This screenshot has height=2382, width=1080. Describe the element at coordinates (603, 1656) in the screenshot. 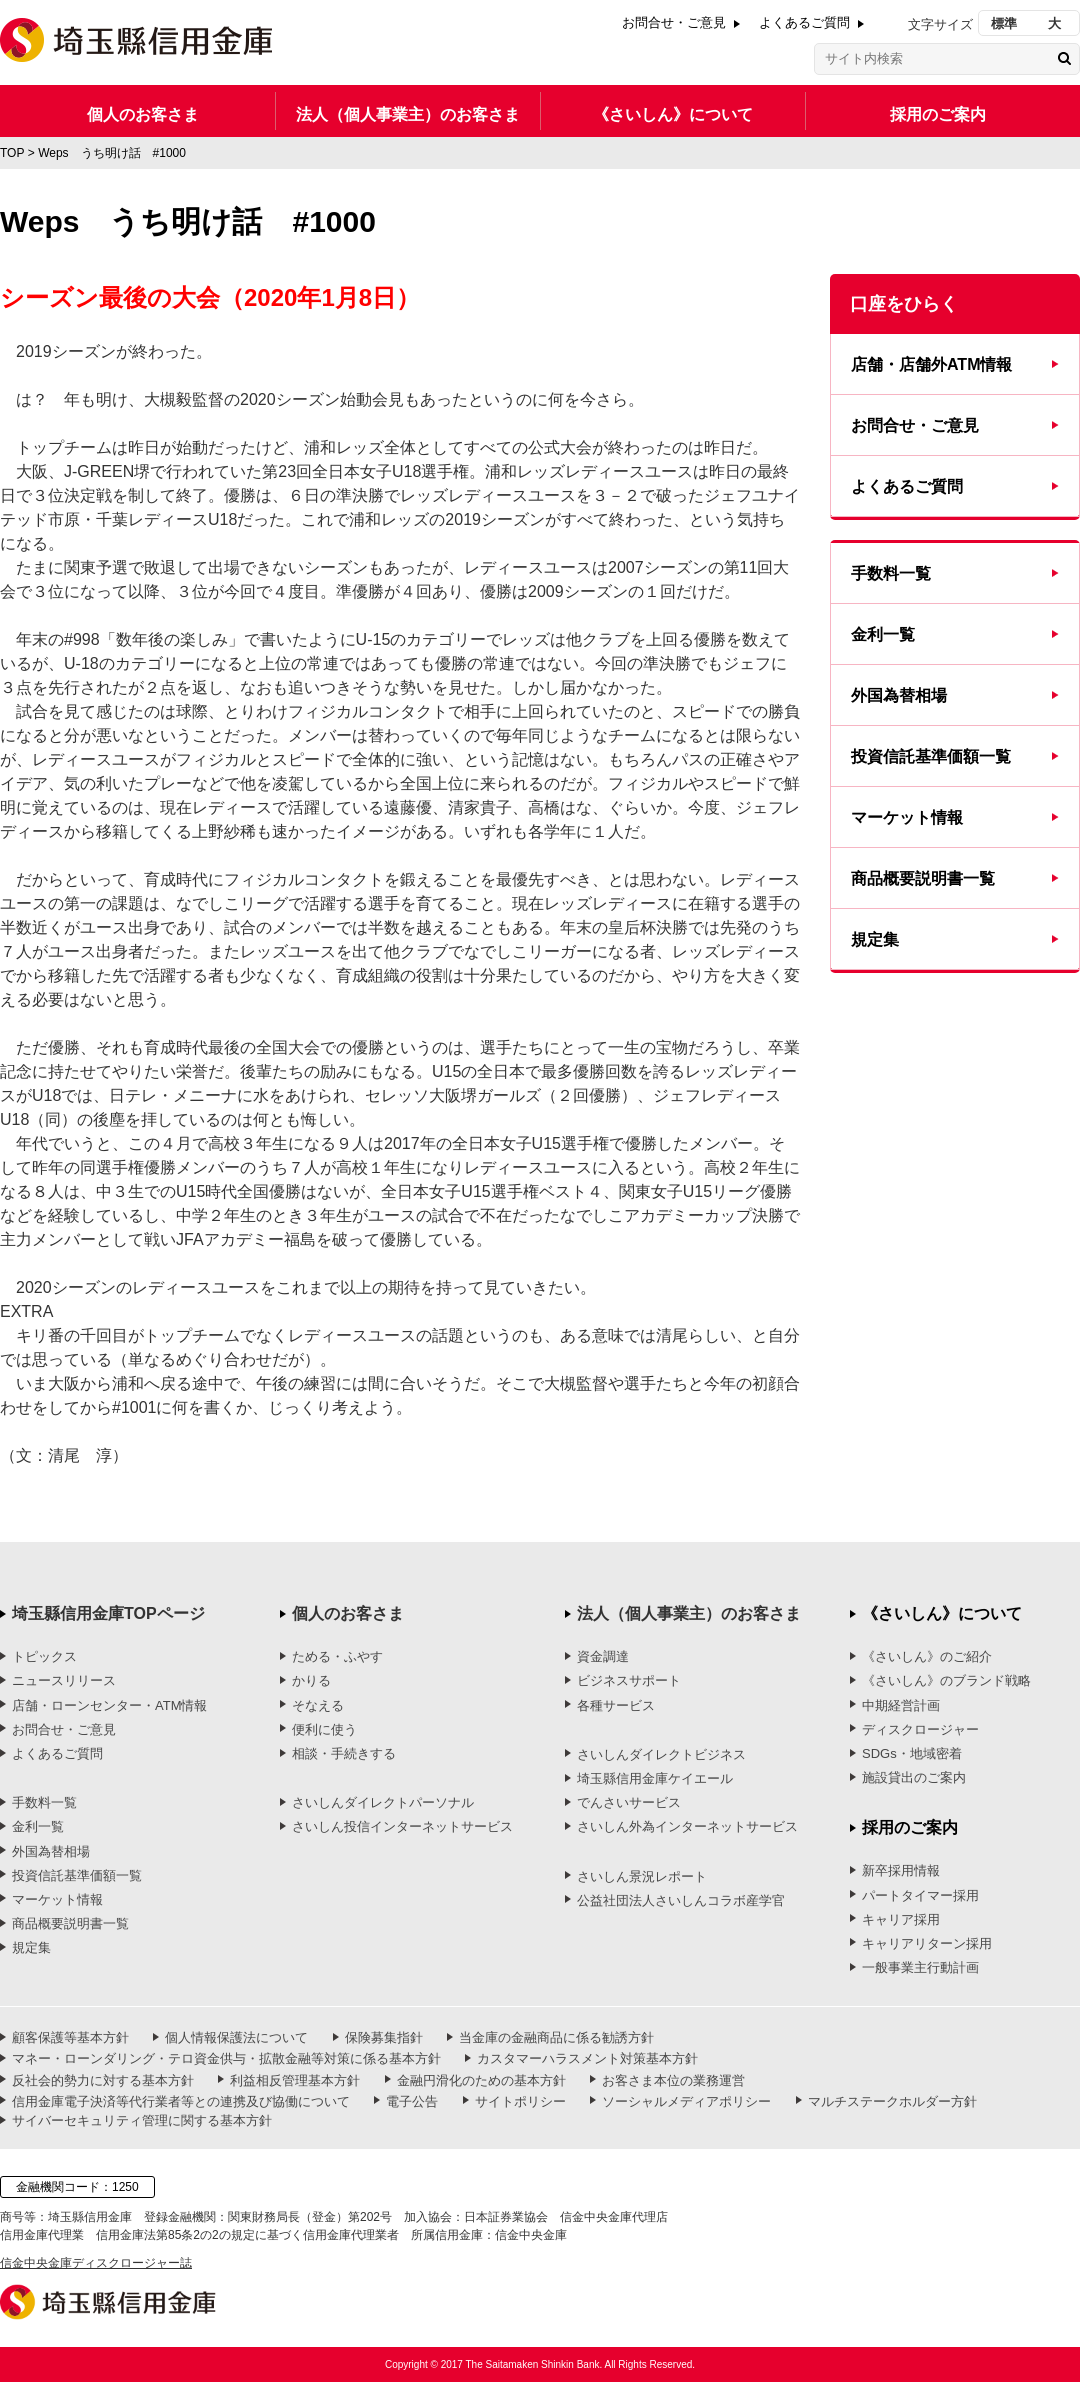

I see `資金調達` at that location.